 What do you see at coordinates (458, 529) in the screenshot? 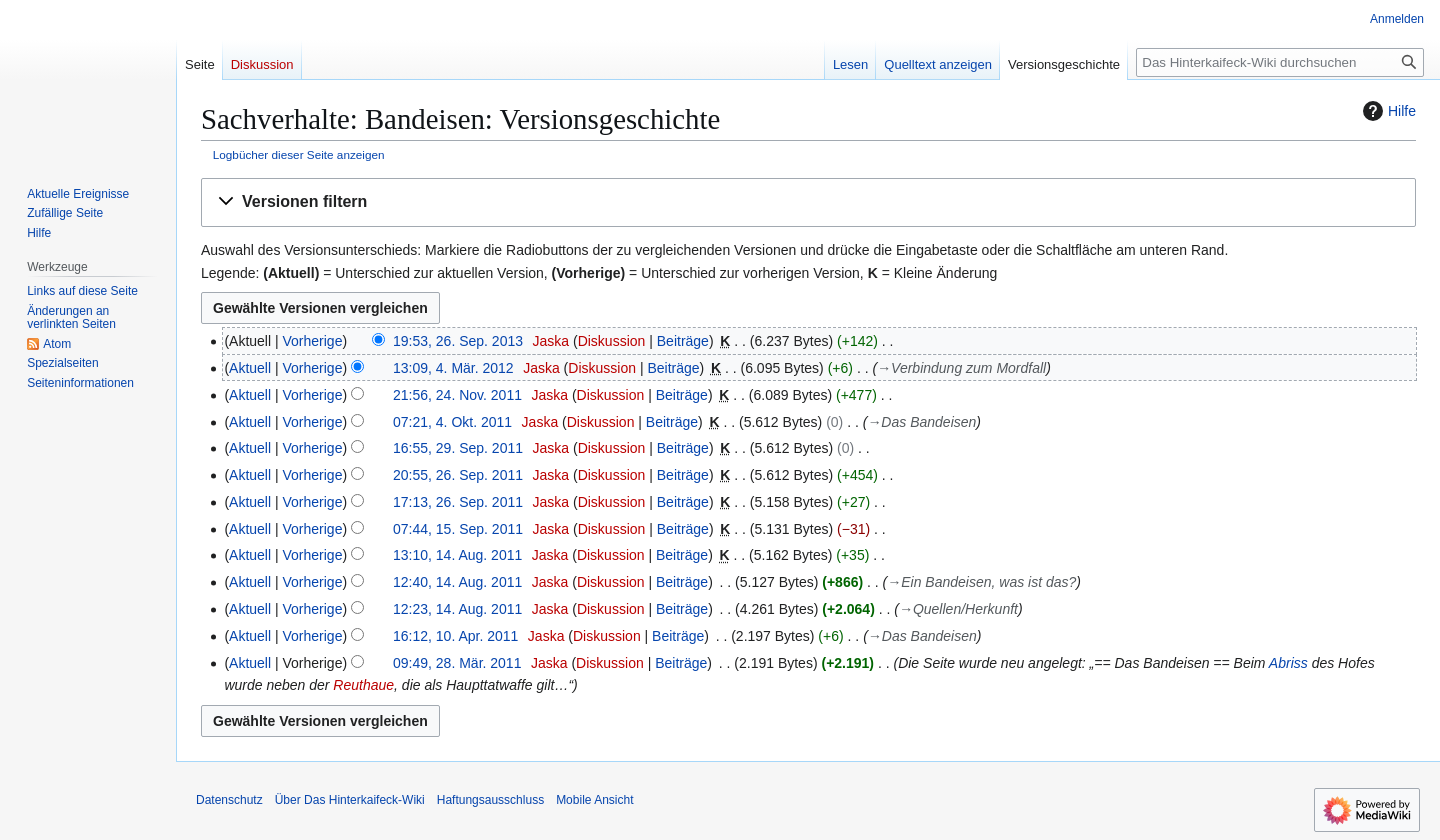
I see `07:44, 15. Sep. 2011` at bounding box center [458, 529].